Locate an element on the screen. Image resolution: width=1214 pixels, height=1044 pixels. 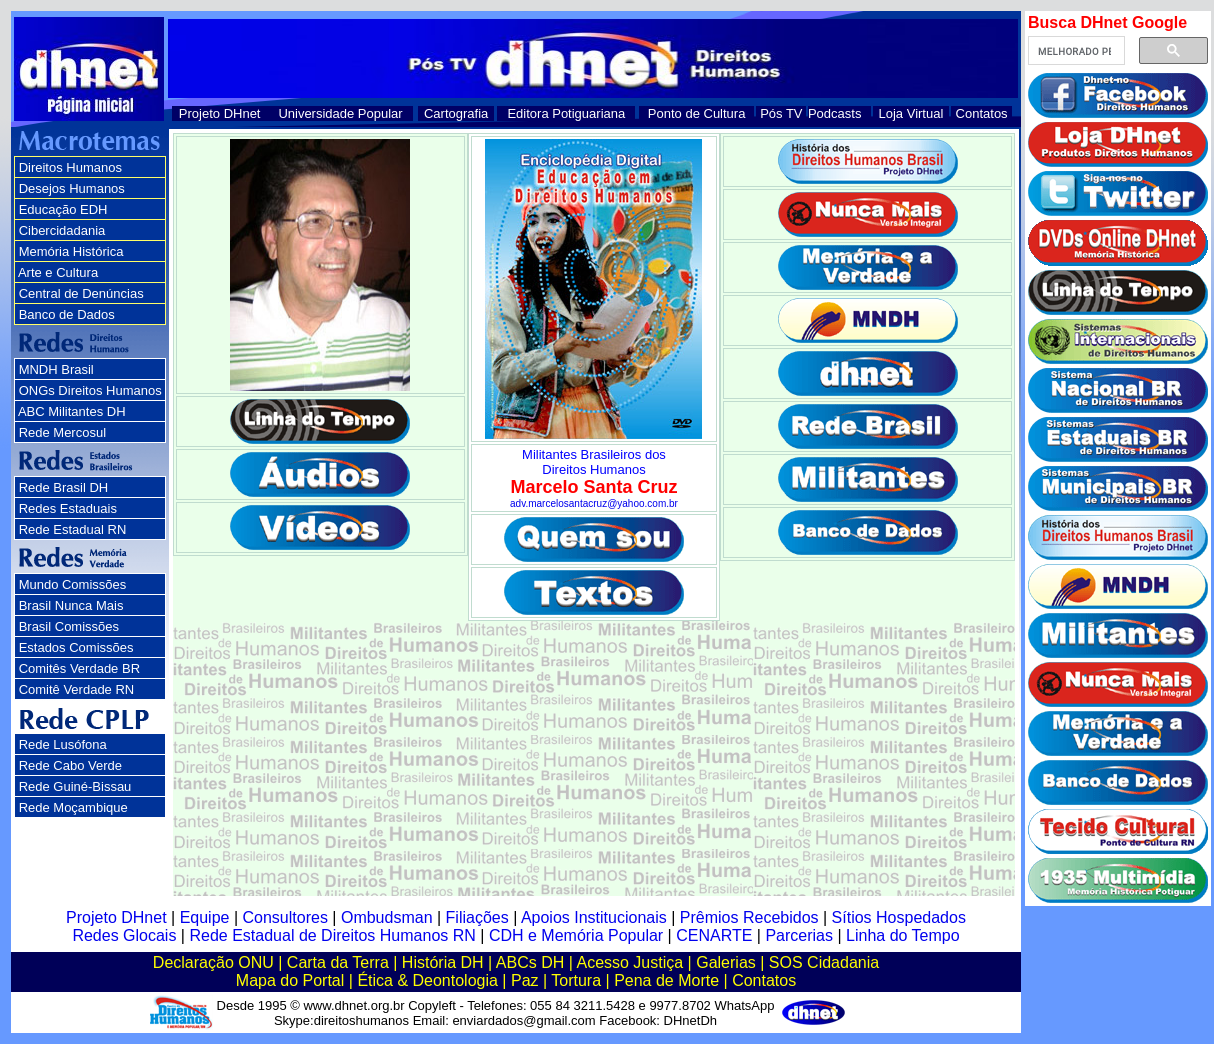
Cartografia is located at coordinates (456, 113).